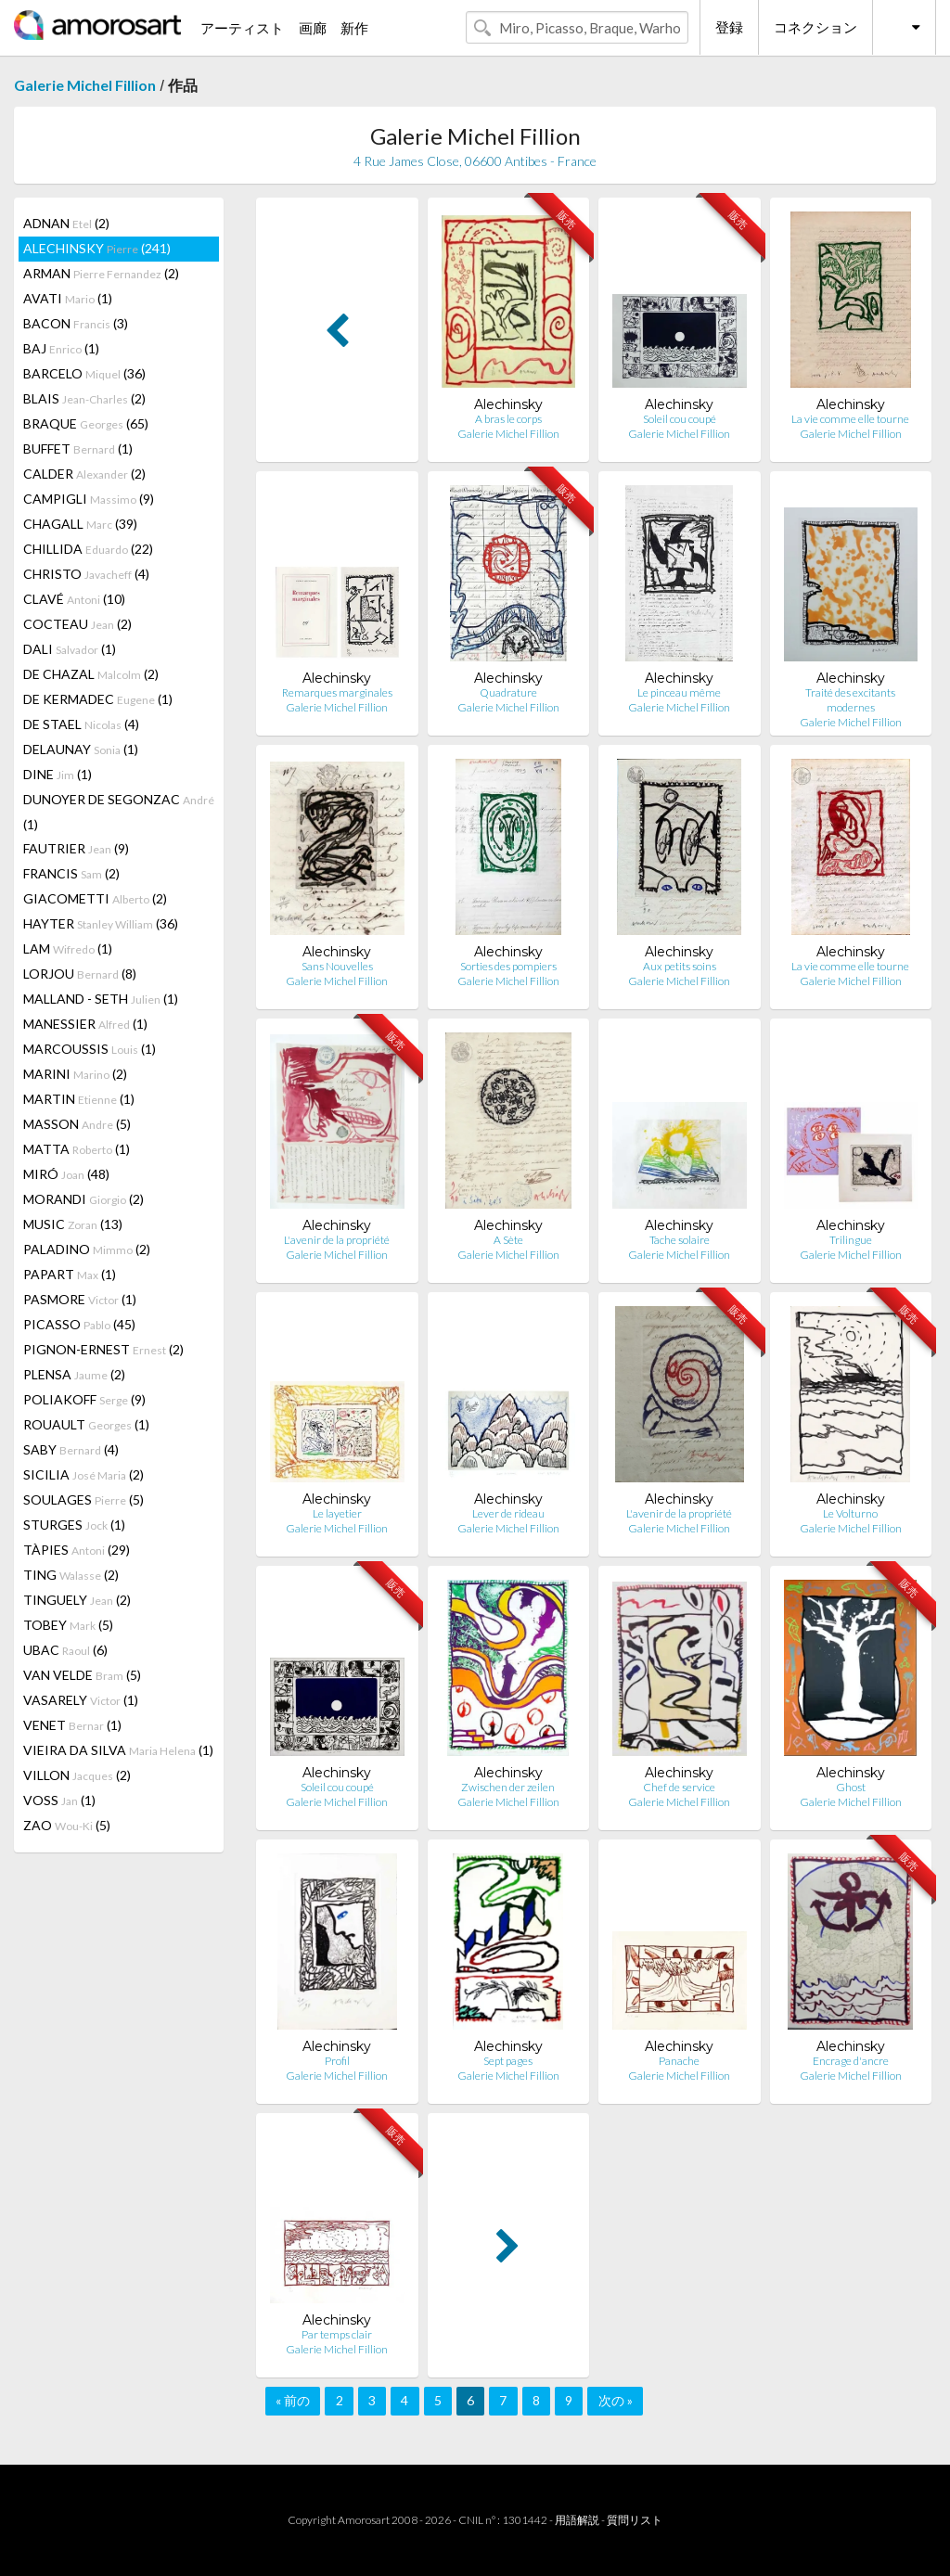 Image resolution: width=950 pixels, height=2576 pixels. I want to click on MALLAND - SETH (1), so click(100, 998).